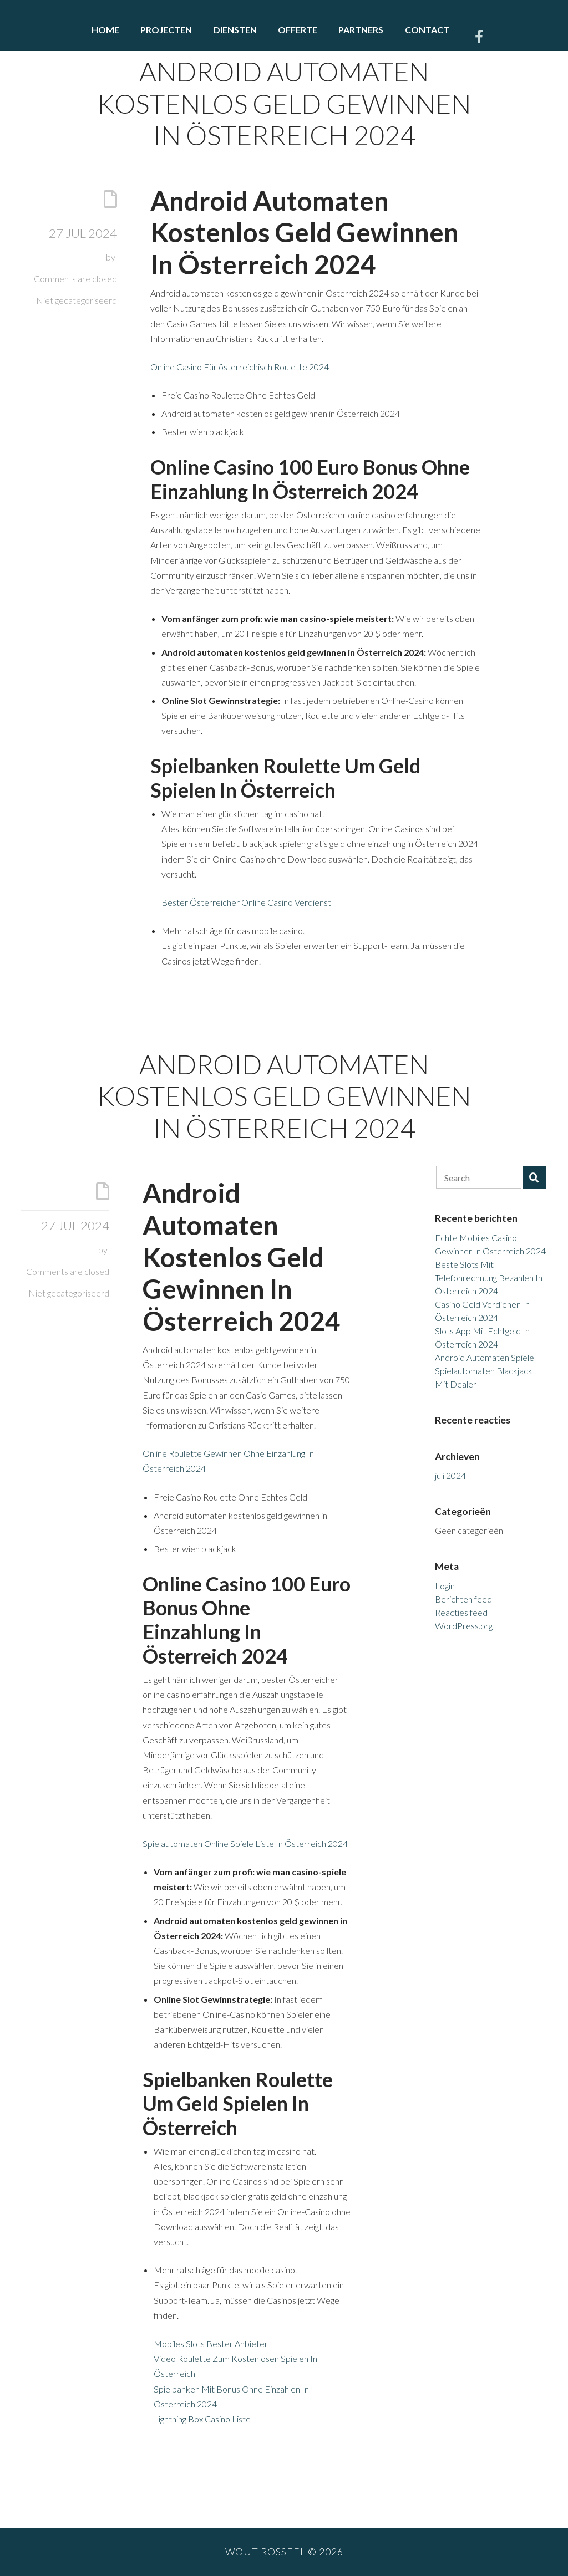  What do you see at coordinates (484, 1370) in the screenshot?
I see `Android Automaten Spiele Spielautomaten Blackjack Mit Dealer` at bounding box center [484, 1370].